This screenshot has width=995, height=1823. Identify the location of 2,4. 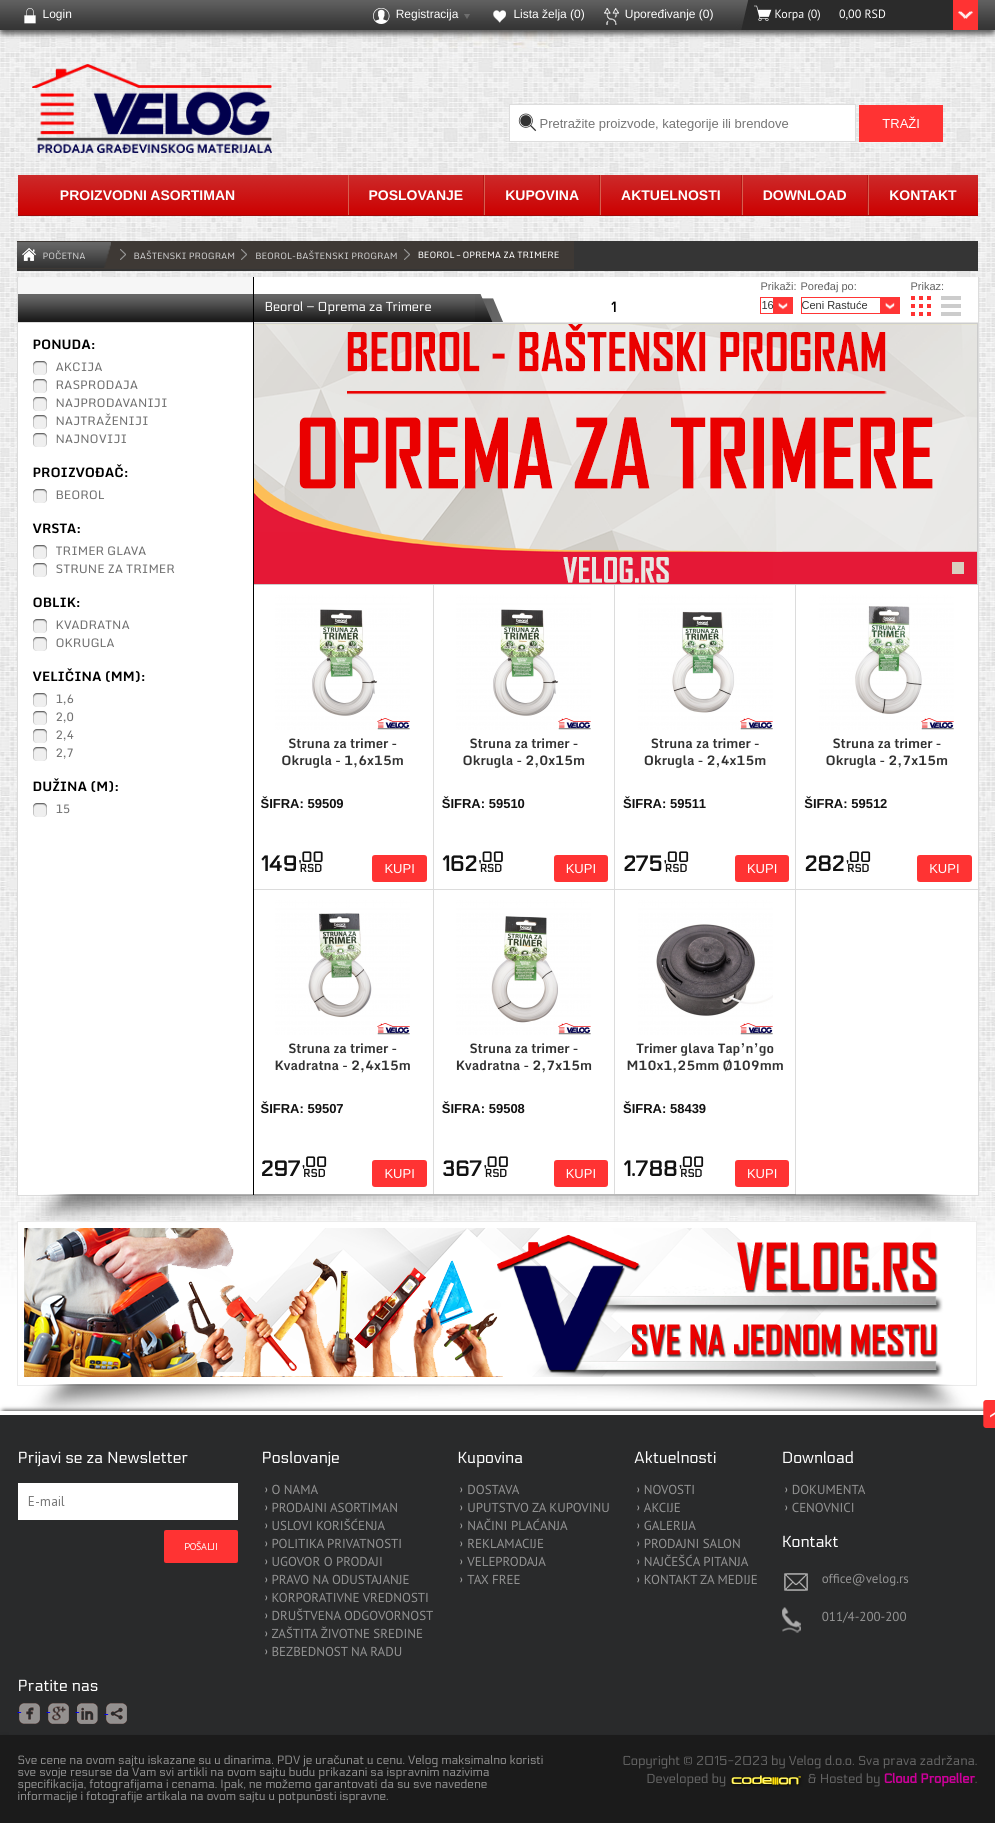
(65, 736).